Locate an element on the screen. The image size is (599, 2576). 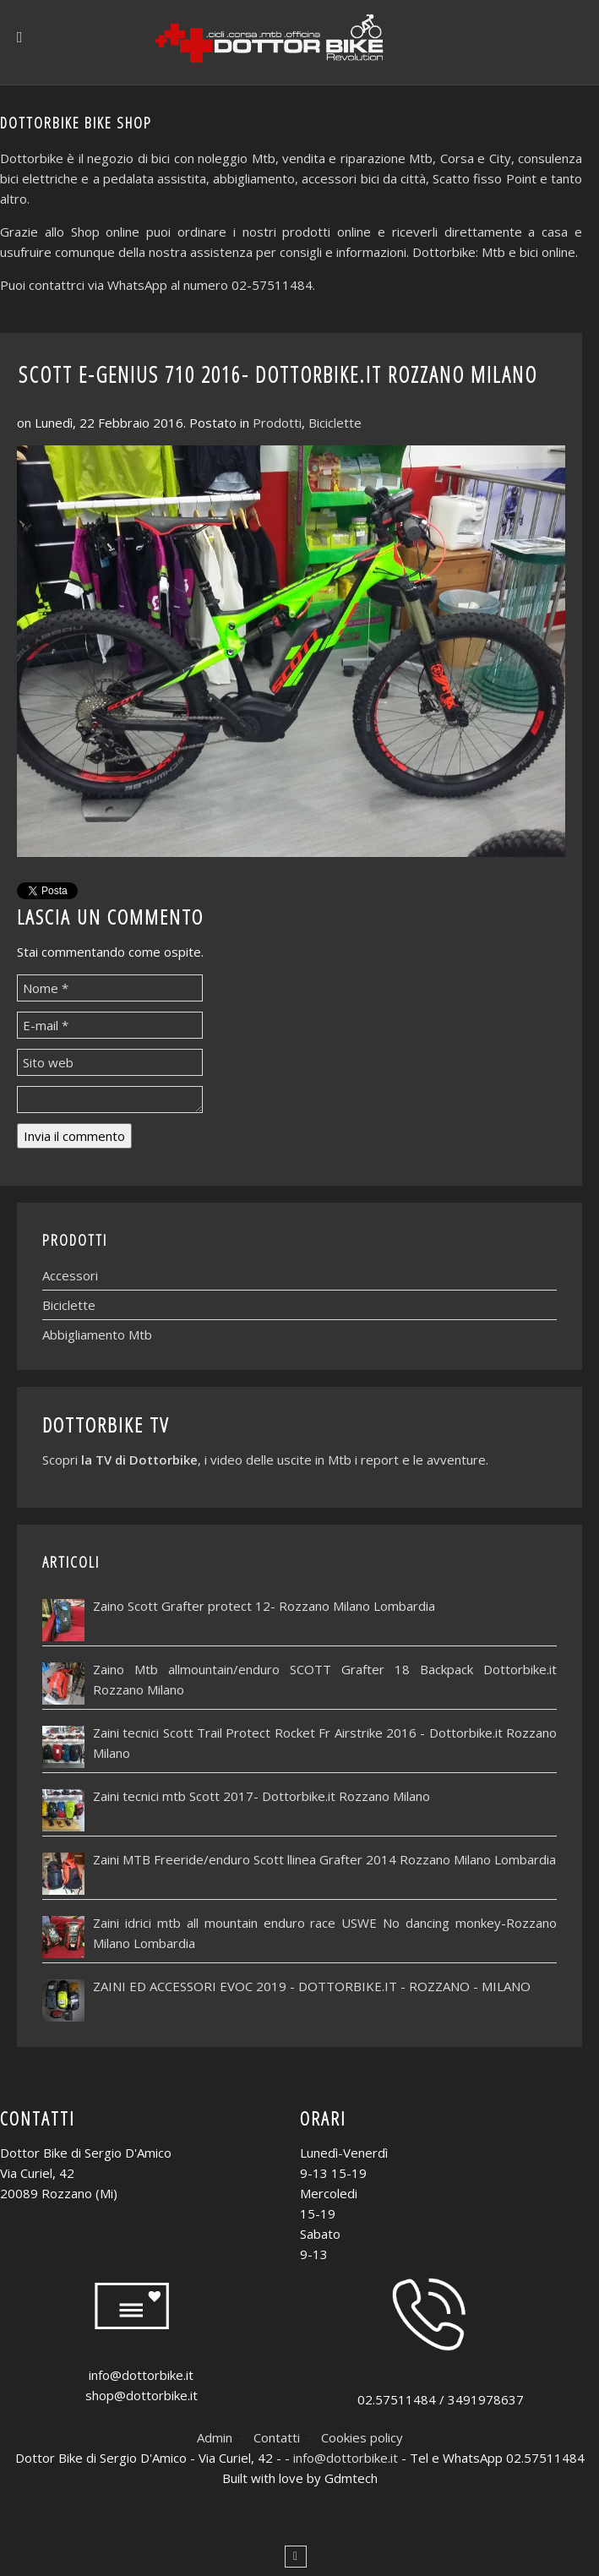
Cookies policy is located at coordinates (362, 2437).